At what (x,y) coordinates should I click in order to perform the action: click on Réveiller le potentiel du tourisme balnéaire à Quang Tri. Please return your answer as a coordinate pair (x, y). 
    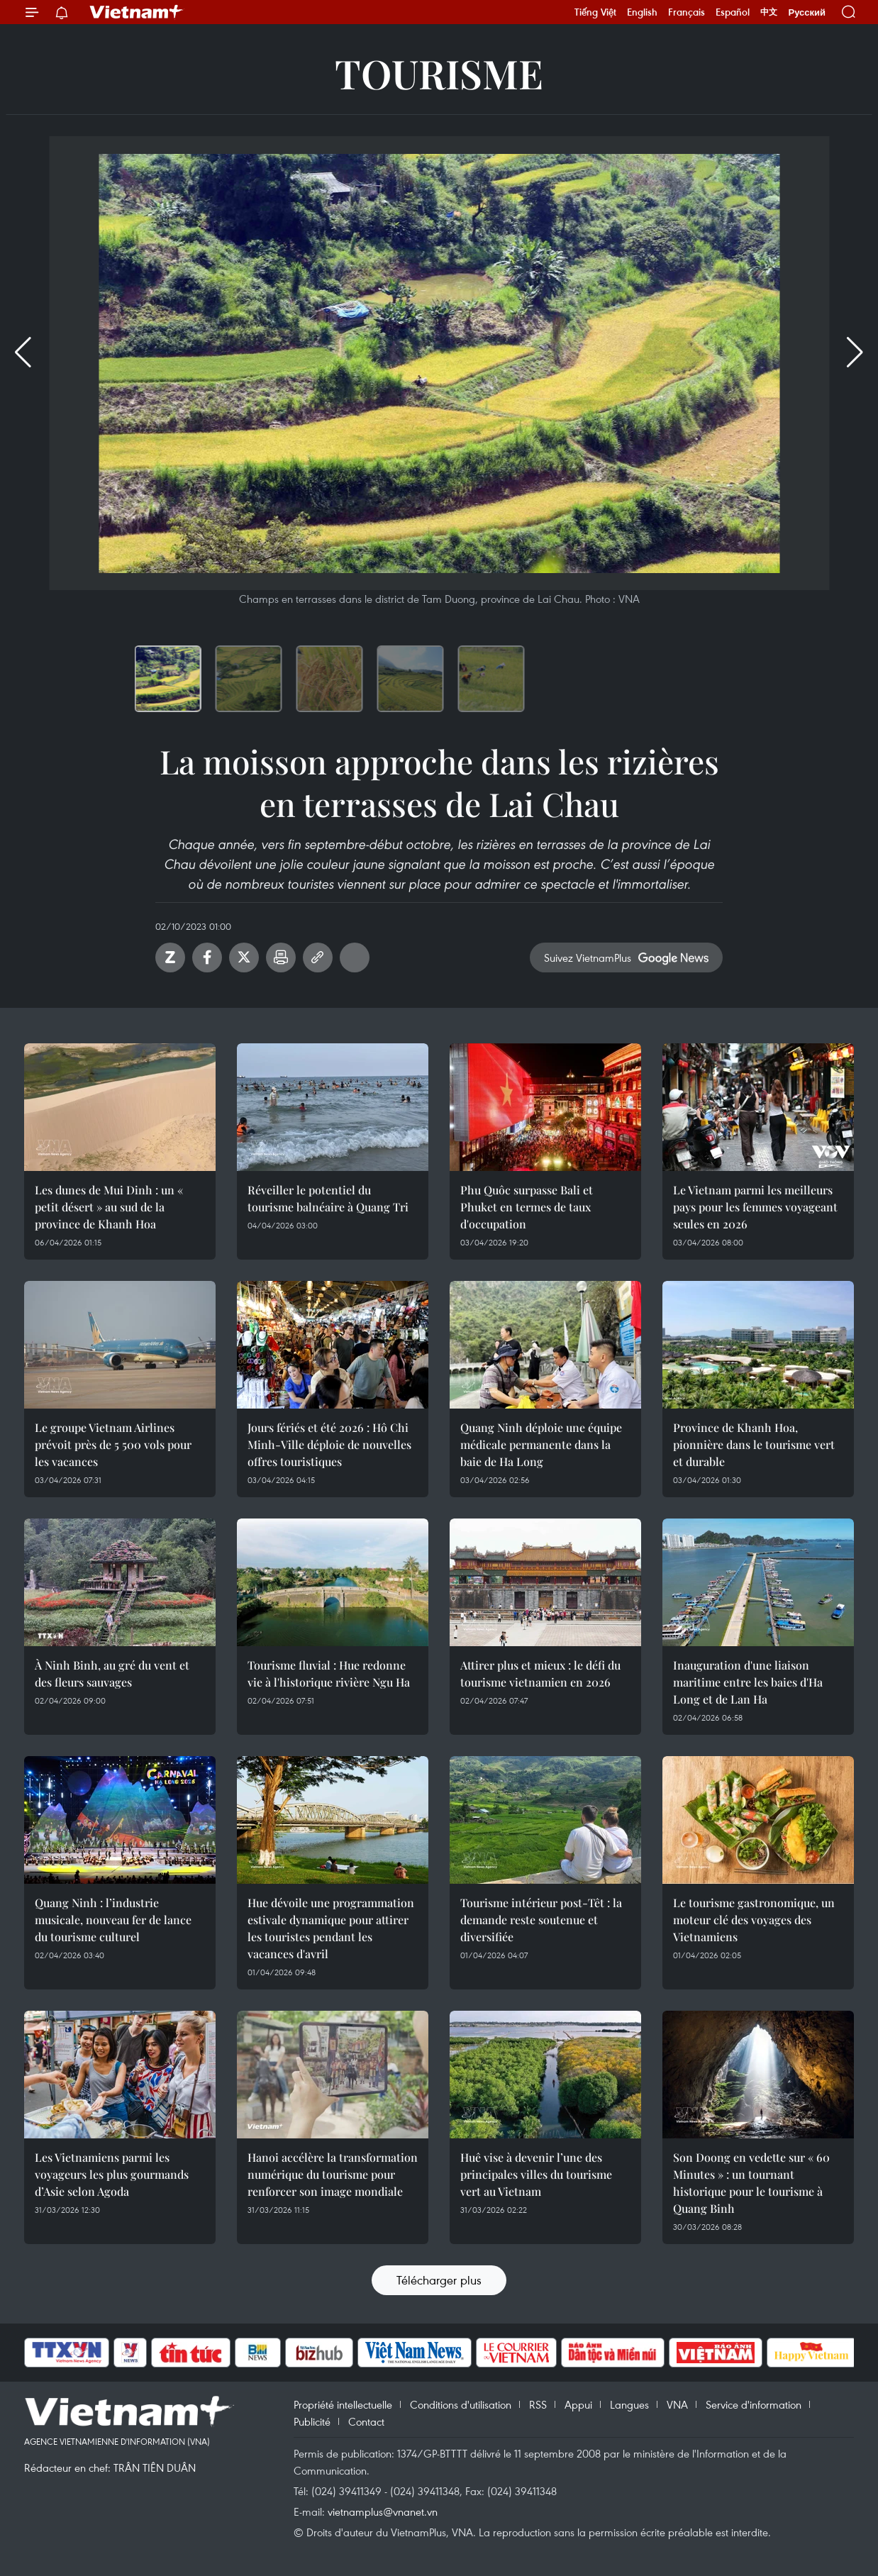
    Looking at the image, I should click on (328, 1198).